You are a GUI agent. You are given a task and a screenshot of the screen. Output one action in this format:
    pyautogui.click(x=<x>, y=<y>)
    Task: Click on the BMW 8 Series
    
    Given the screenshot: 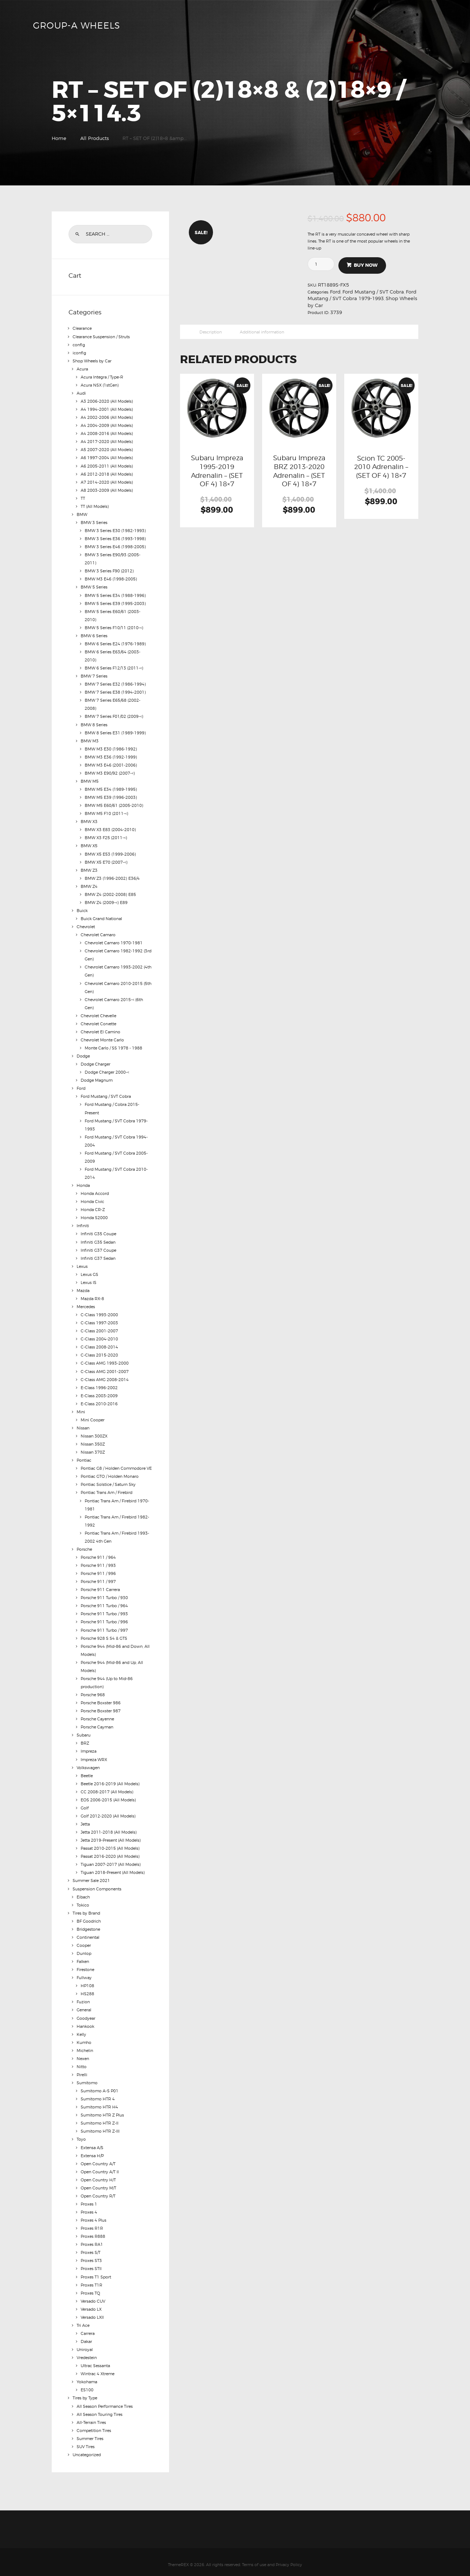 What is the action you would take?
    pyautogui.click(x=94, y=723)
    